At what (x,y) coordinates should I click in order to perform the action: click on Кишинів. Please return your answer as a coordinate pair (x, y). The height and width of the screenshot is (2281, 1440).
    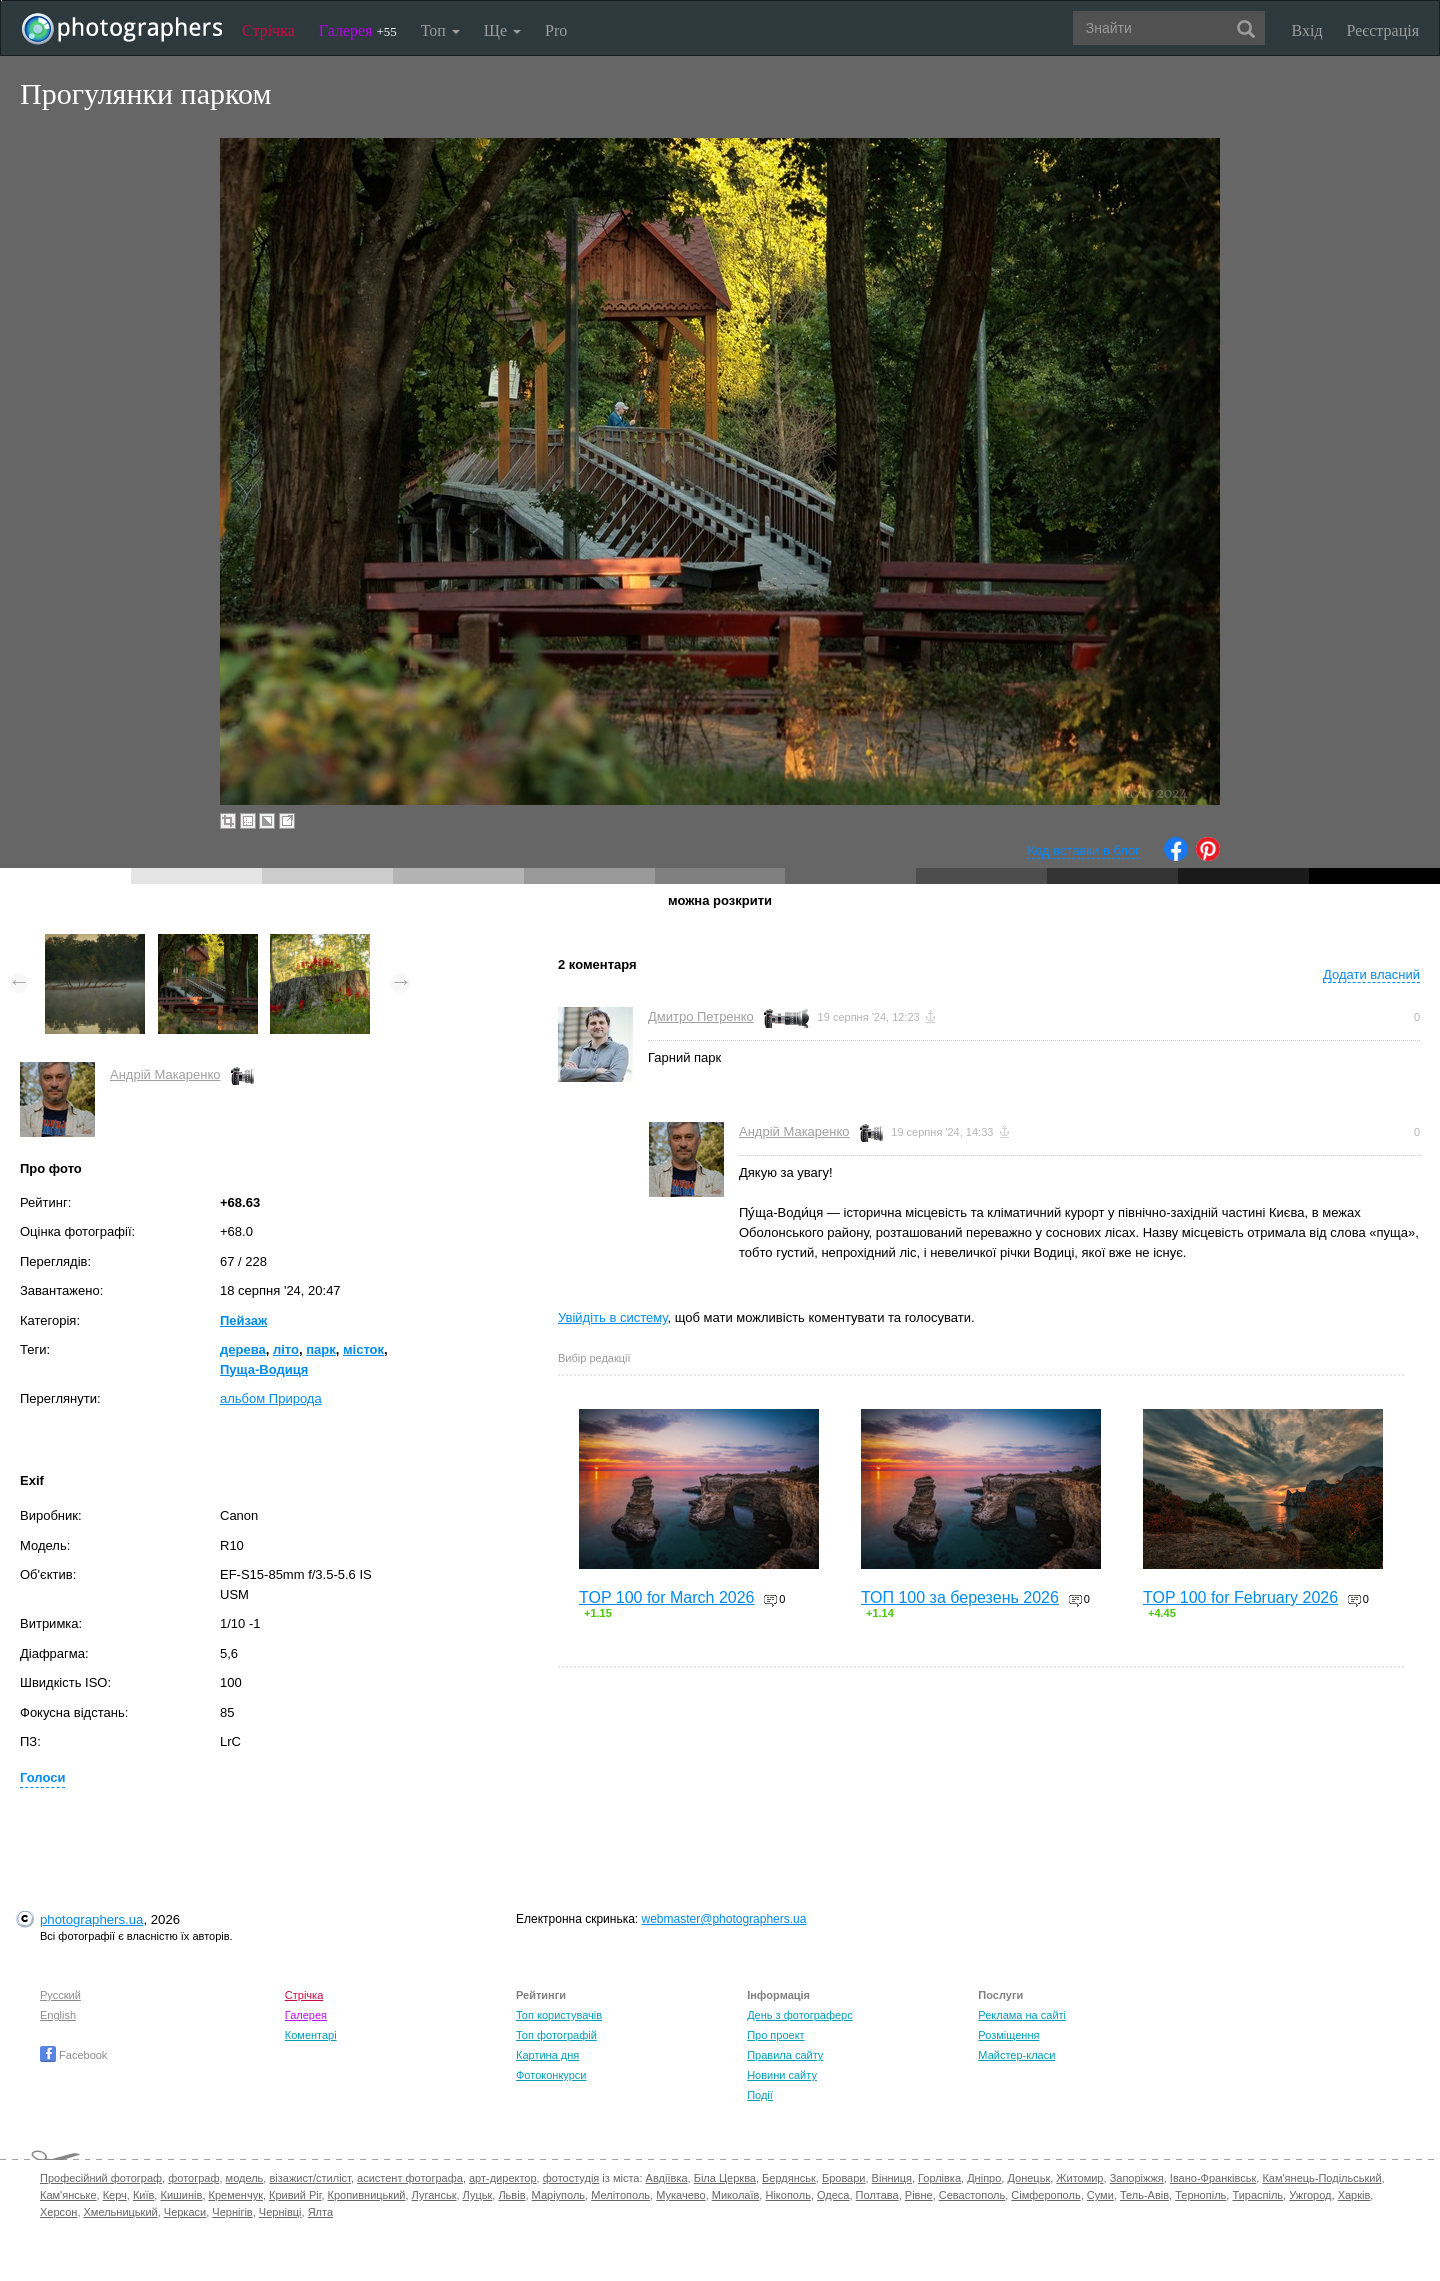
    Looking at the image, I should click on (181, 2195).